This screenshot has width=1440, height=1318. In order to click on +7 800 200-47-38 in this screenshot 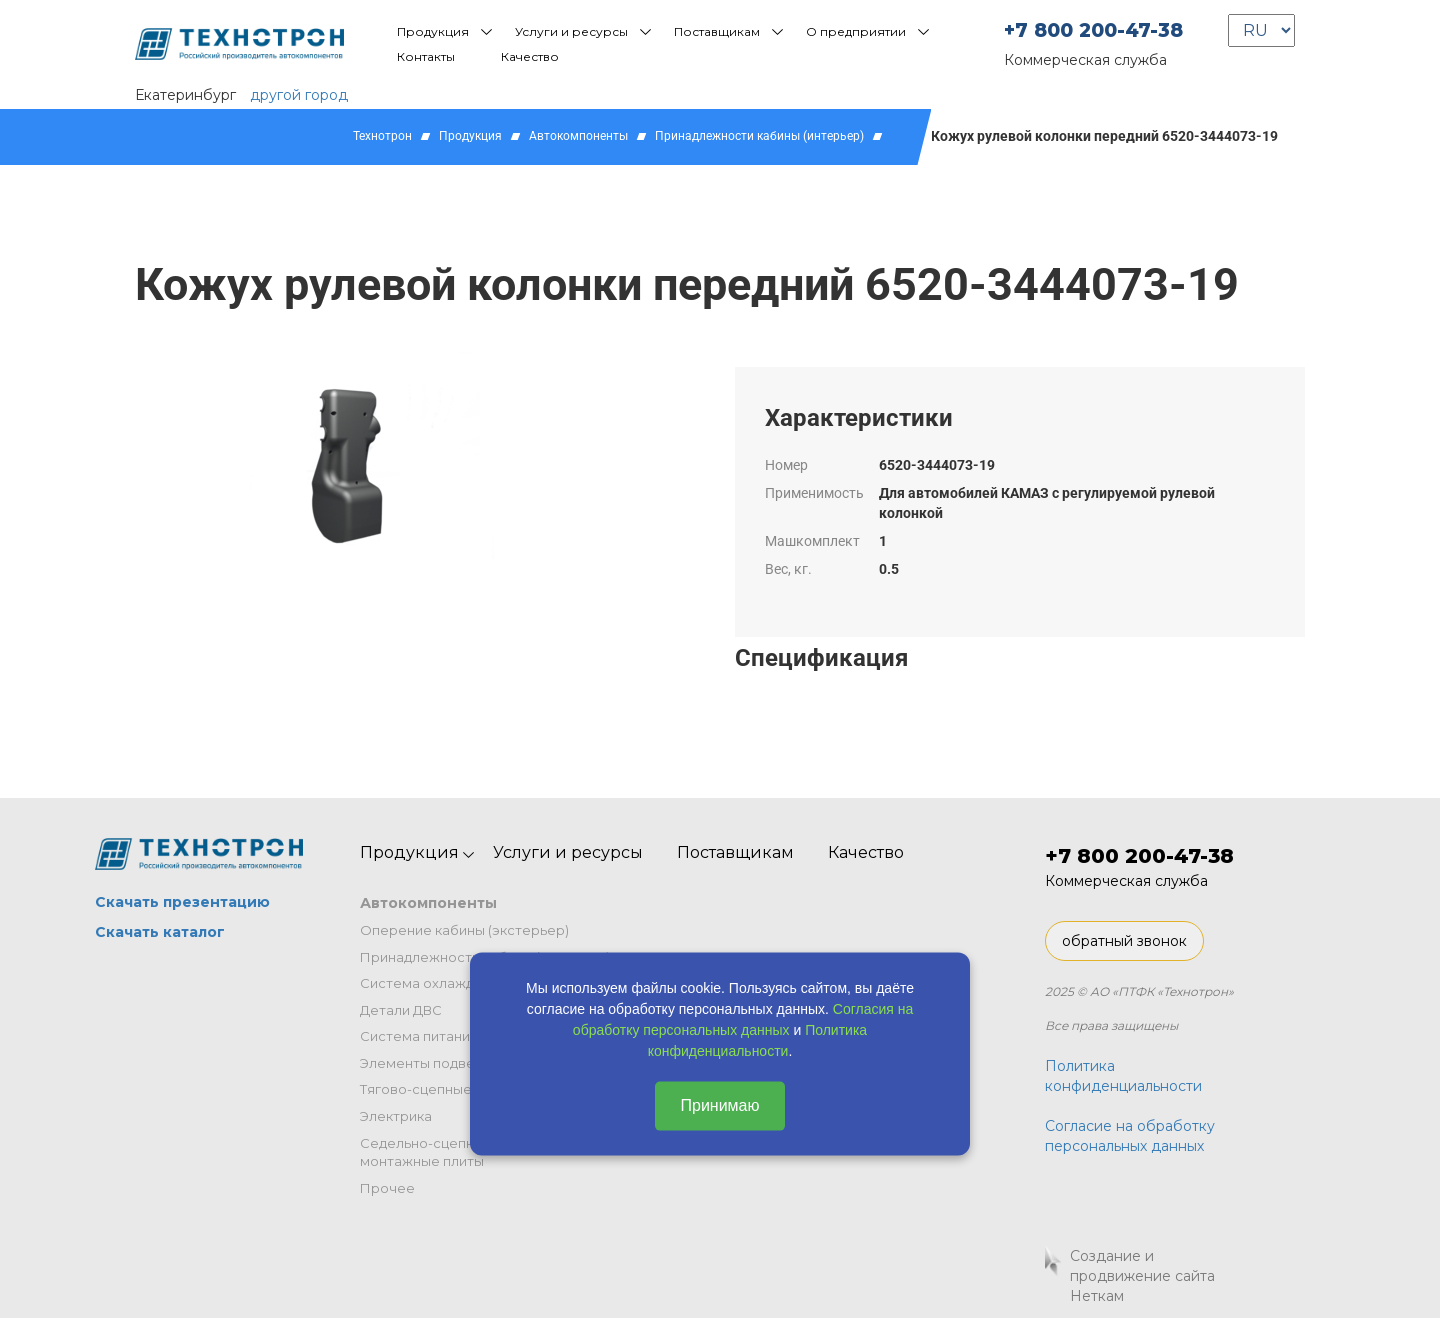, I will do `click(1093, 30)`.